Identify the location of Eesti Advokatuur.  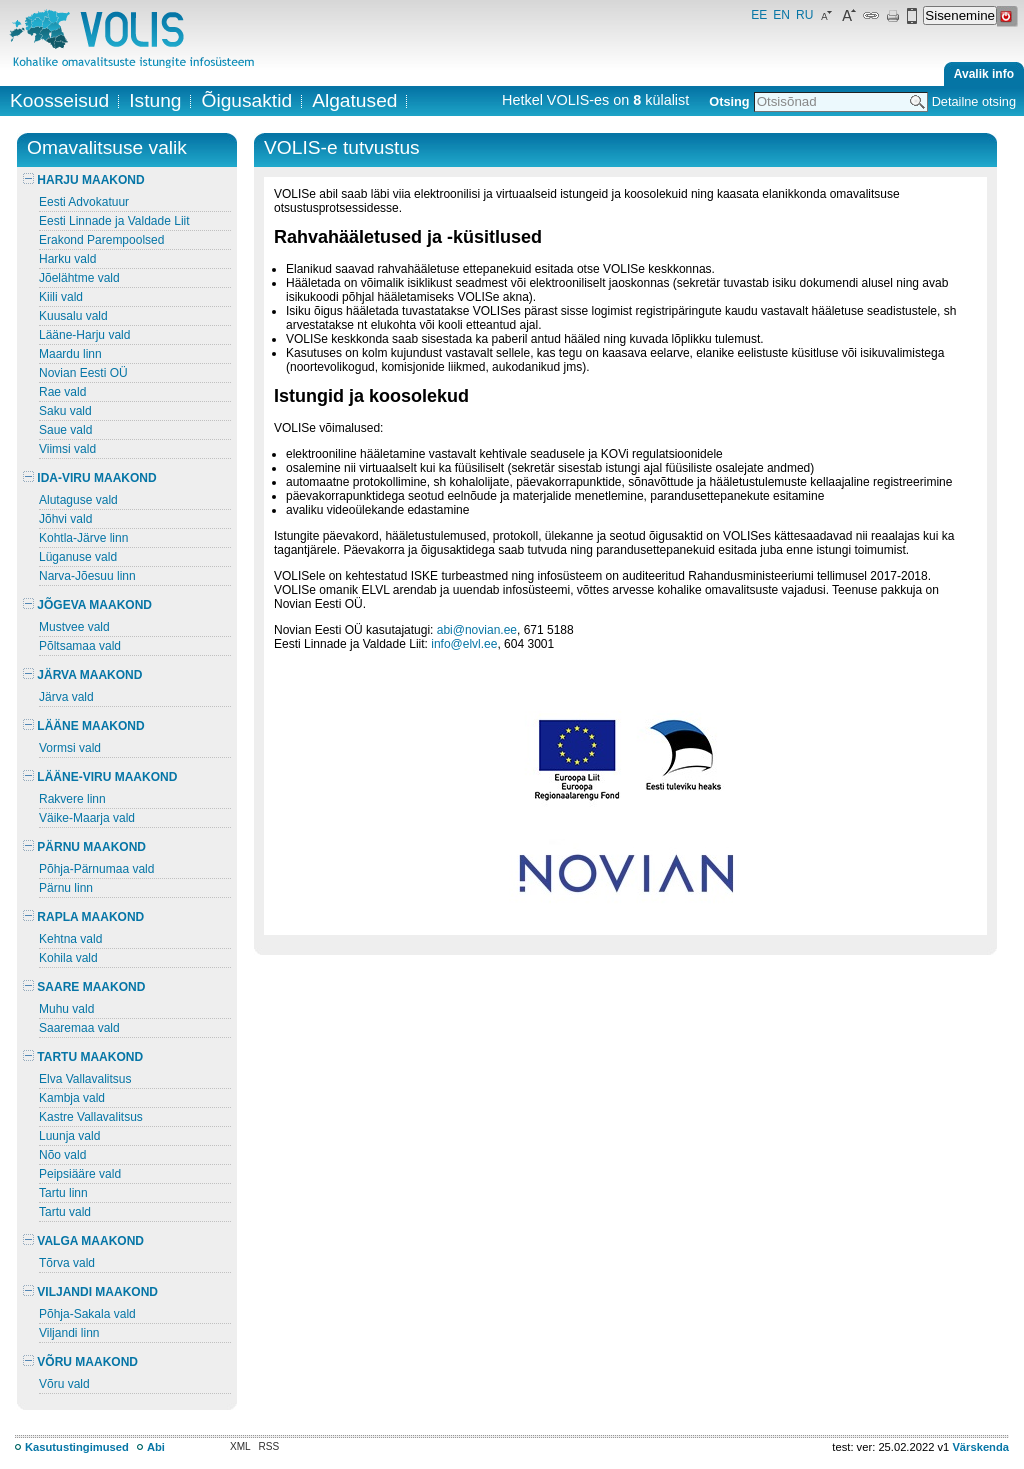
(84, 202).